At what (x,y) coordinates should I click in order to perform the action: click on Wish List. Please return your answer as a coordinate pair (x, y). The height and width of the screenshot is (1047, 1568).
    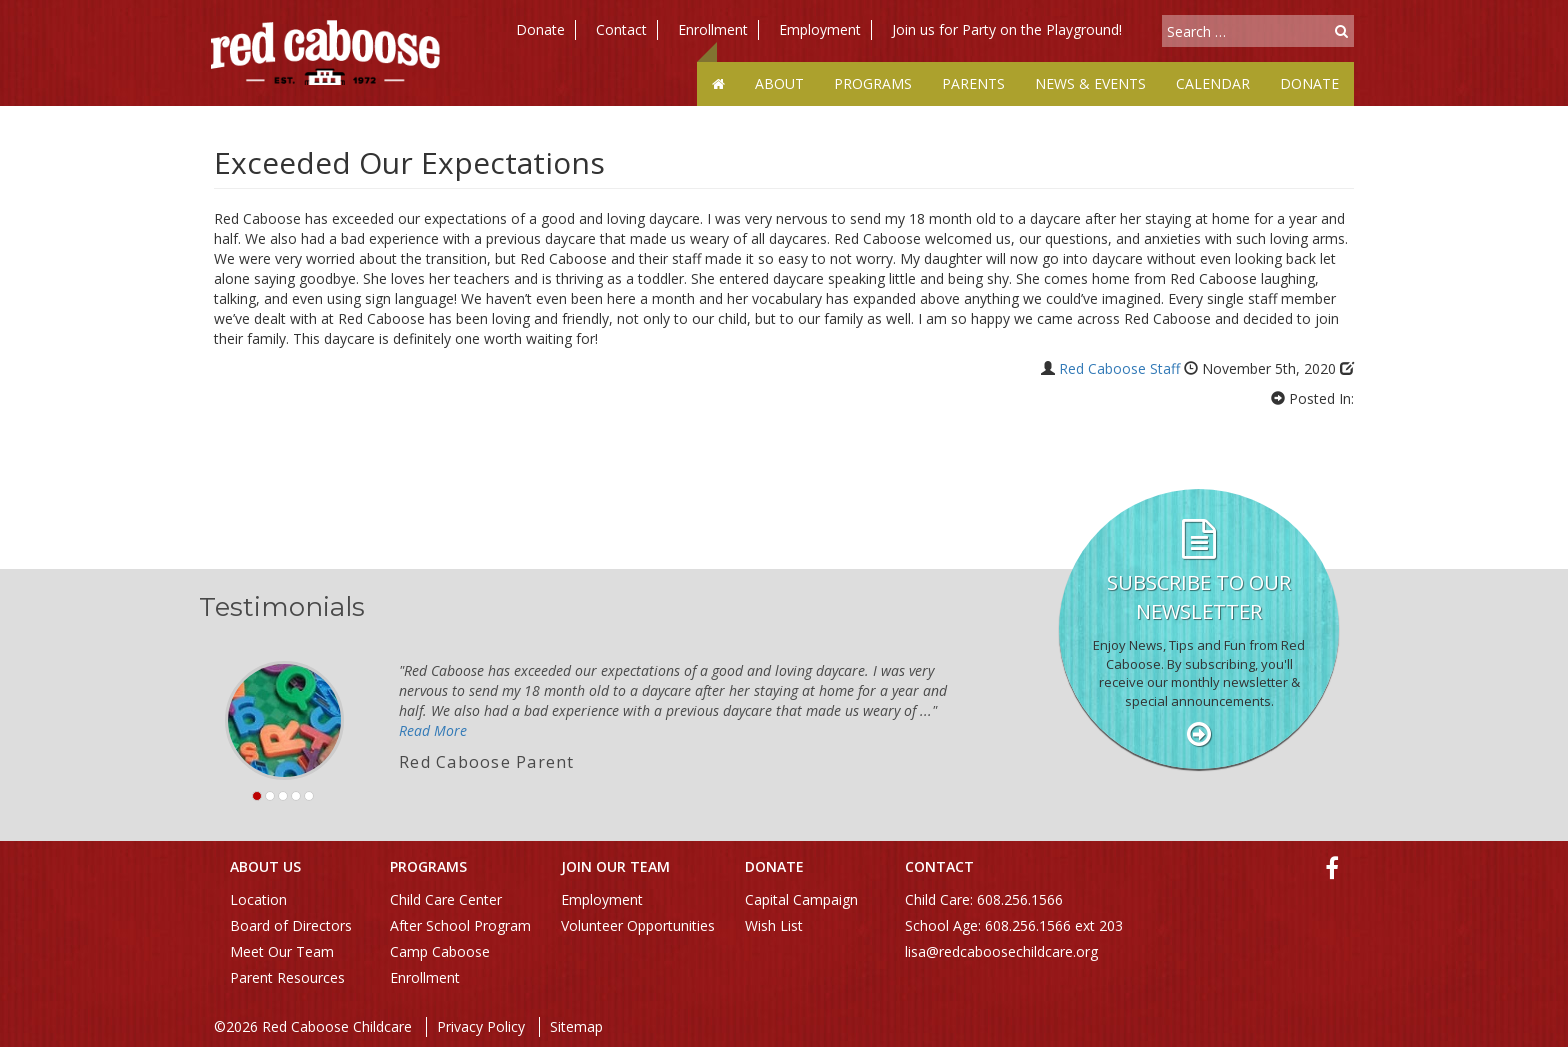
    Looking at the image, I should click on (774, 925).